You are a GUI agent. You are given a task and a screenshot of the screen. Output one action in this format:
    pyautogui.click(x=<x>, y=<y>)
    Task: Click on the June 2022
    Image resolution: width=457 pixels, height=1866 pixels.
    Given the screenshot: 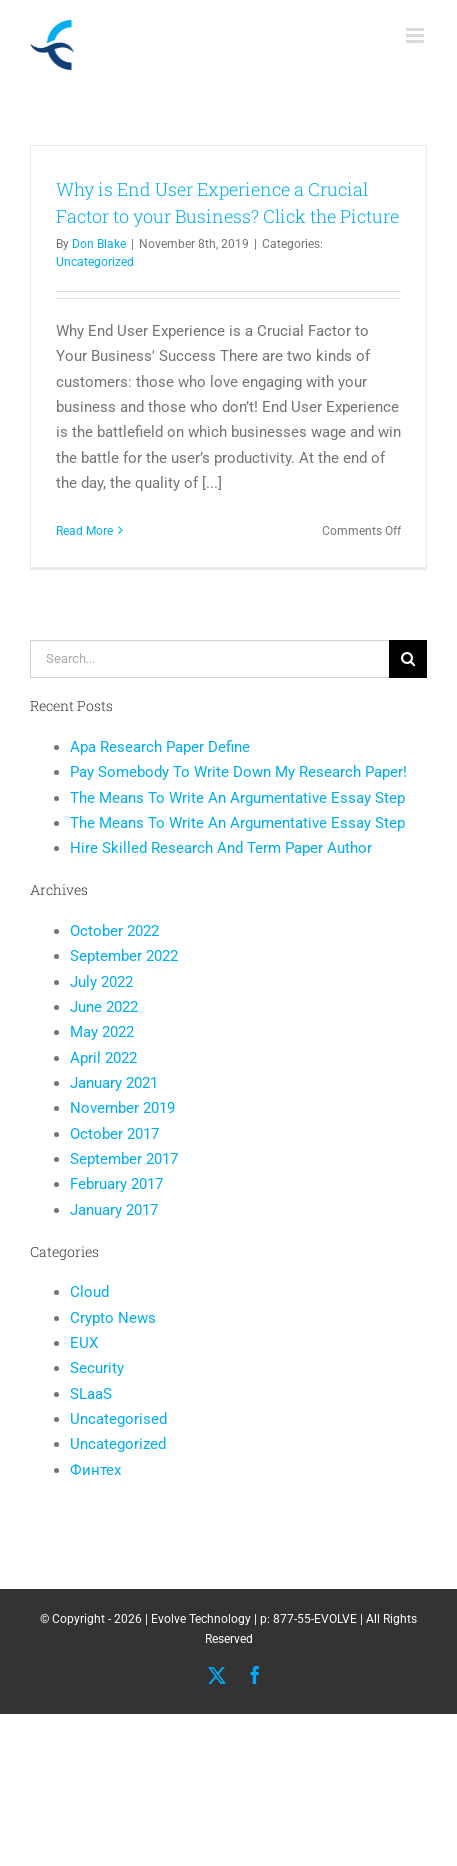 What is the action you would take?
    pyautogui.click(x=104, y=1007)
    